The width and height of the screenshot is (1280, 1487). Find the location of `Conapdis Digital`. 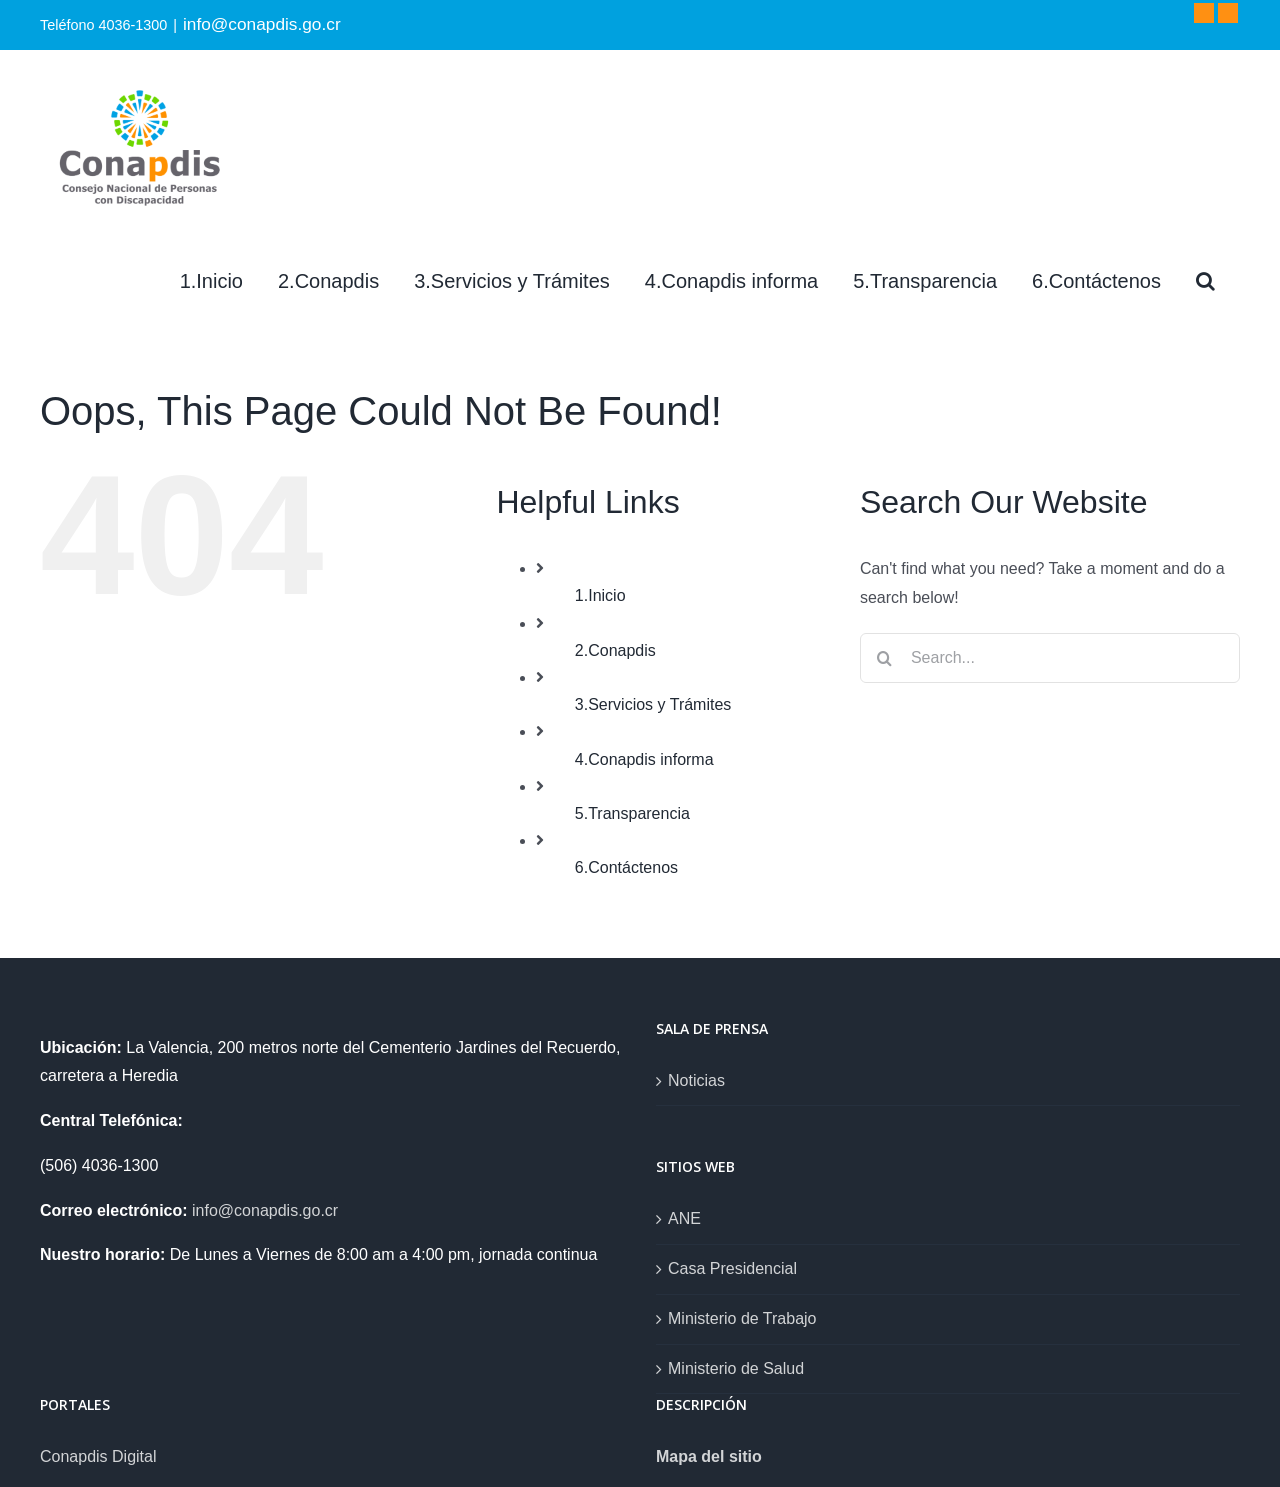

Conapdis Digital is located at coordinates (98, 1456).